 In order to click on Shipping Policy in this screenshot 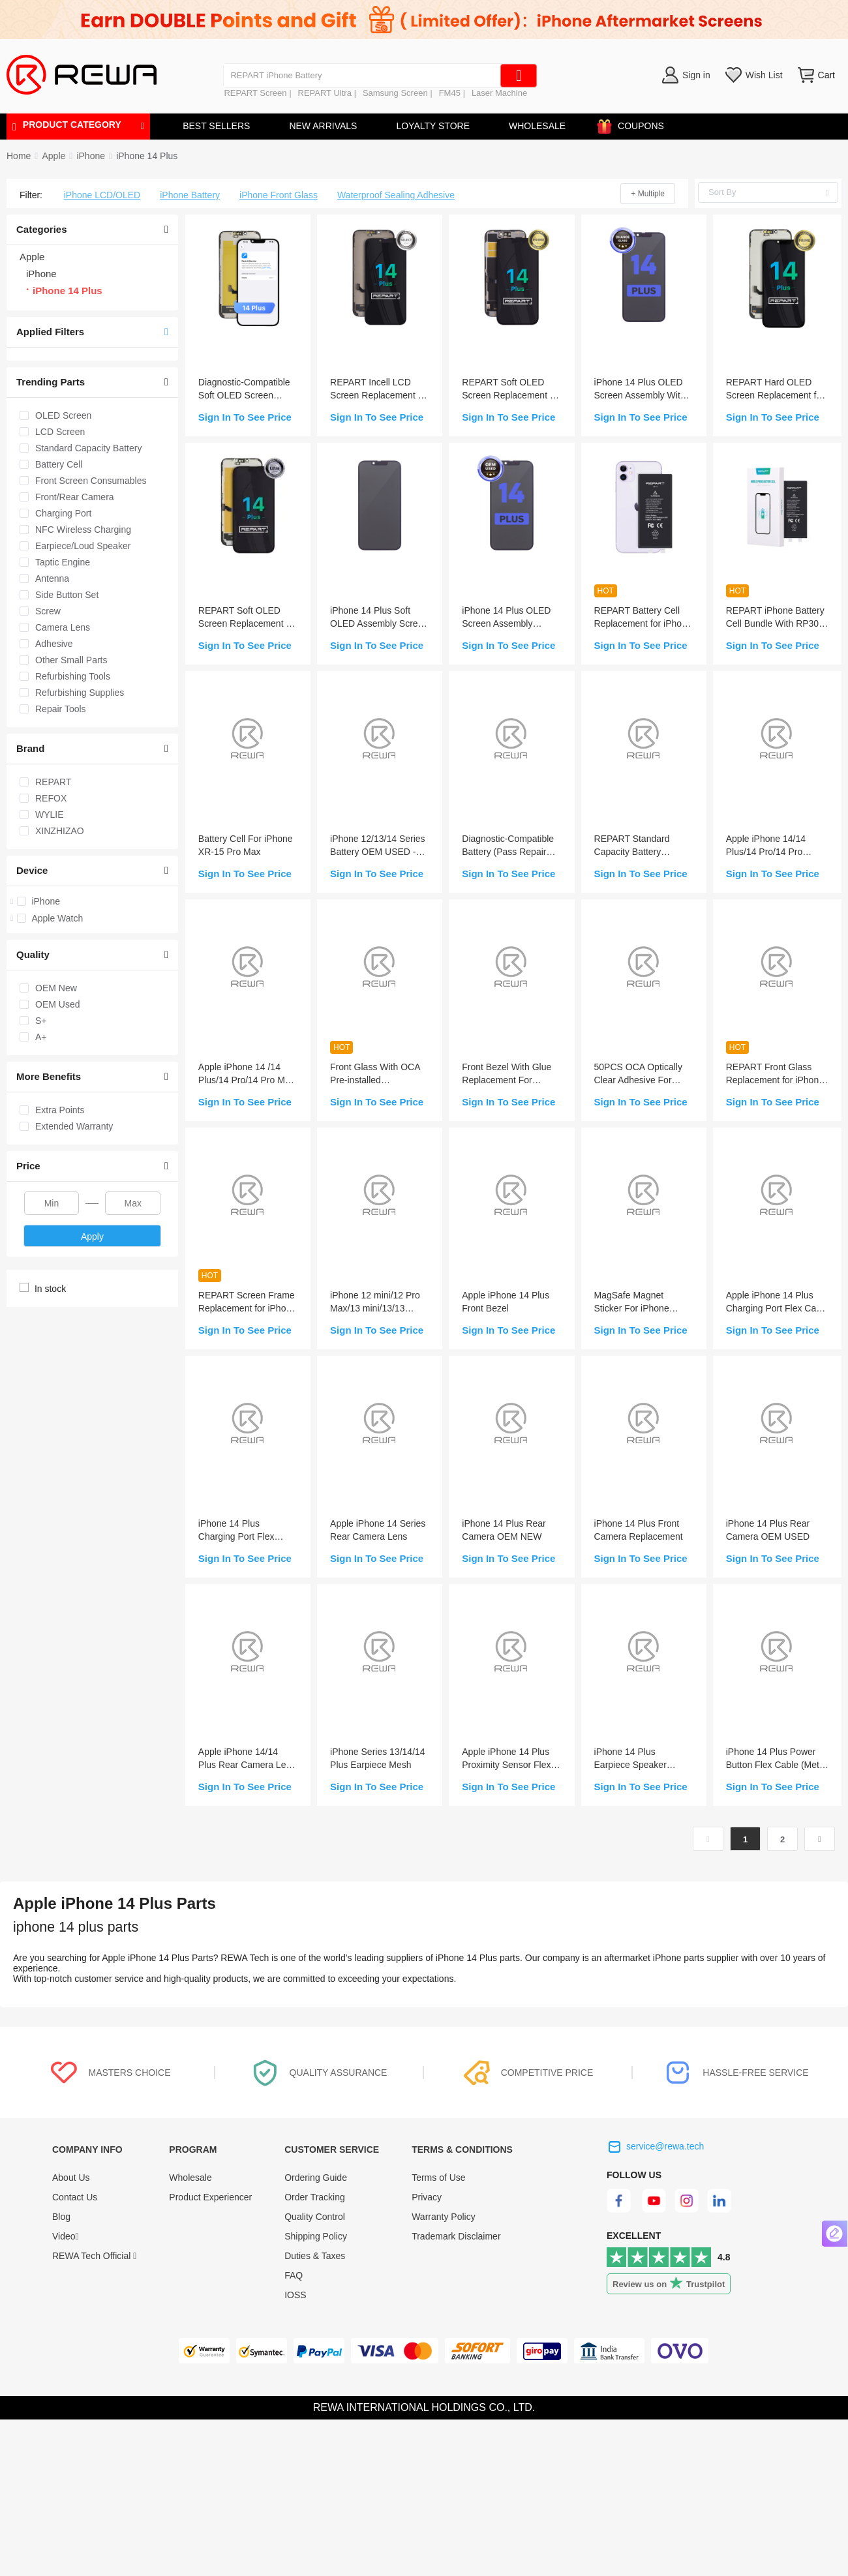, I will do `click(315, 2236)`.